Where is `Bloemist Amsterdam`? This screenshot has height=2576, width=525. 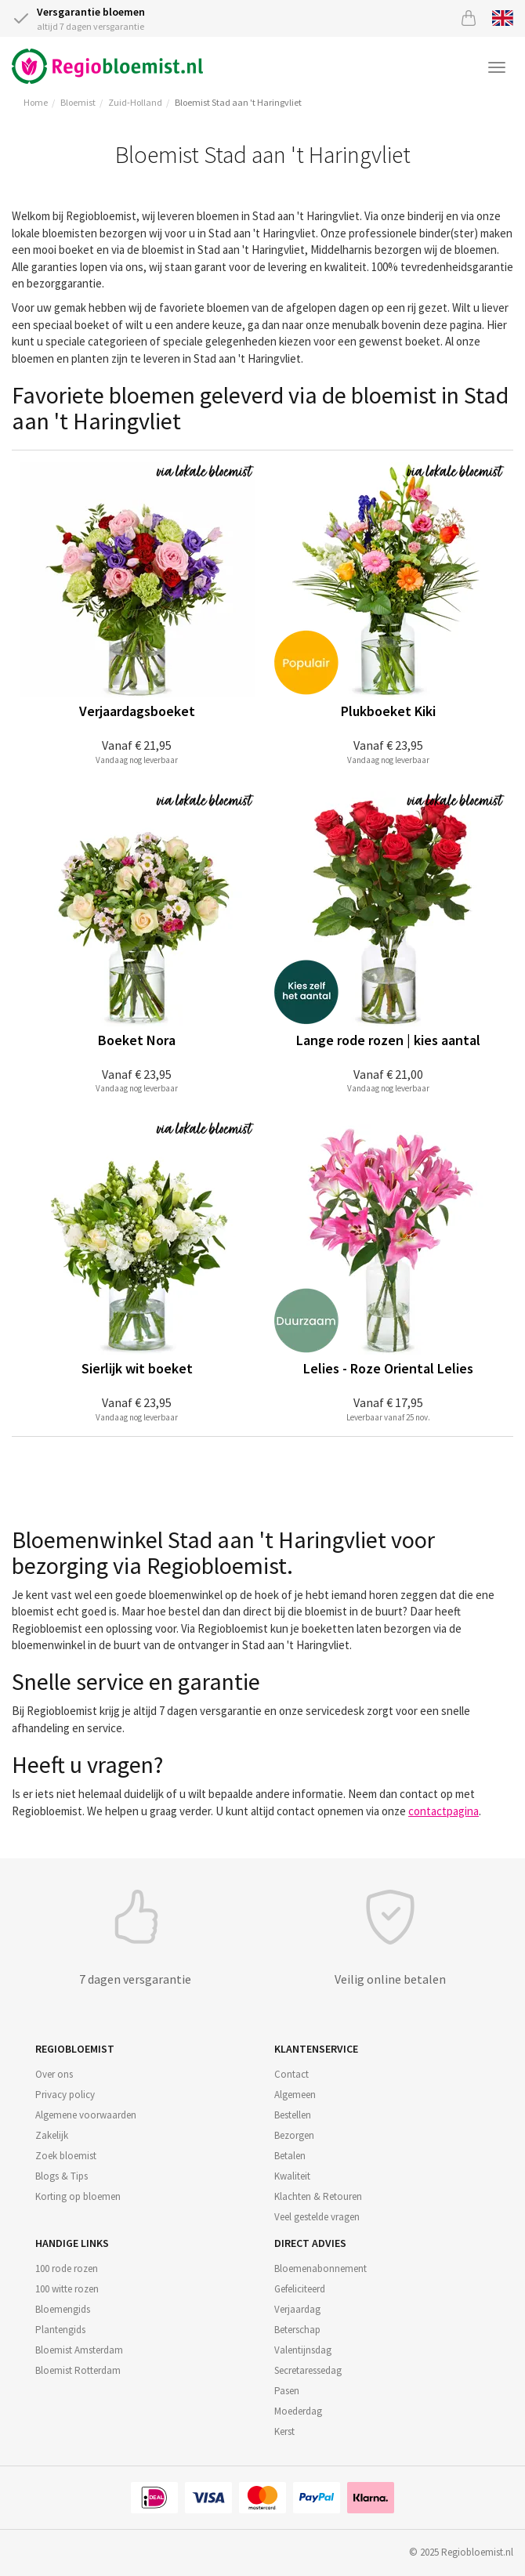
Bloemist Amsterdam is located at coordinates (79, 2350).